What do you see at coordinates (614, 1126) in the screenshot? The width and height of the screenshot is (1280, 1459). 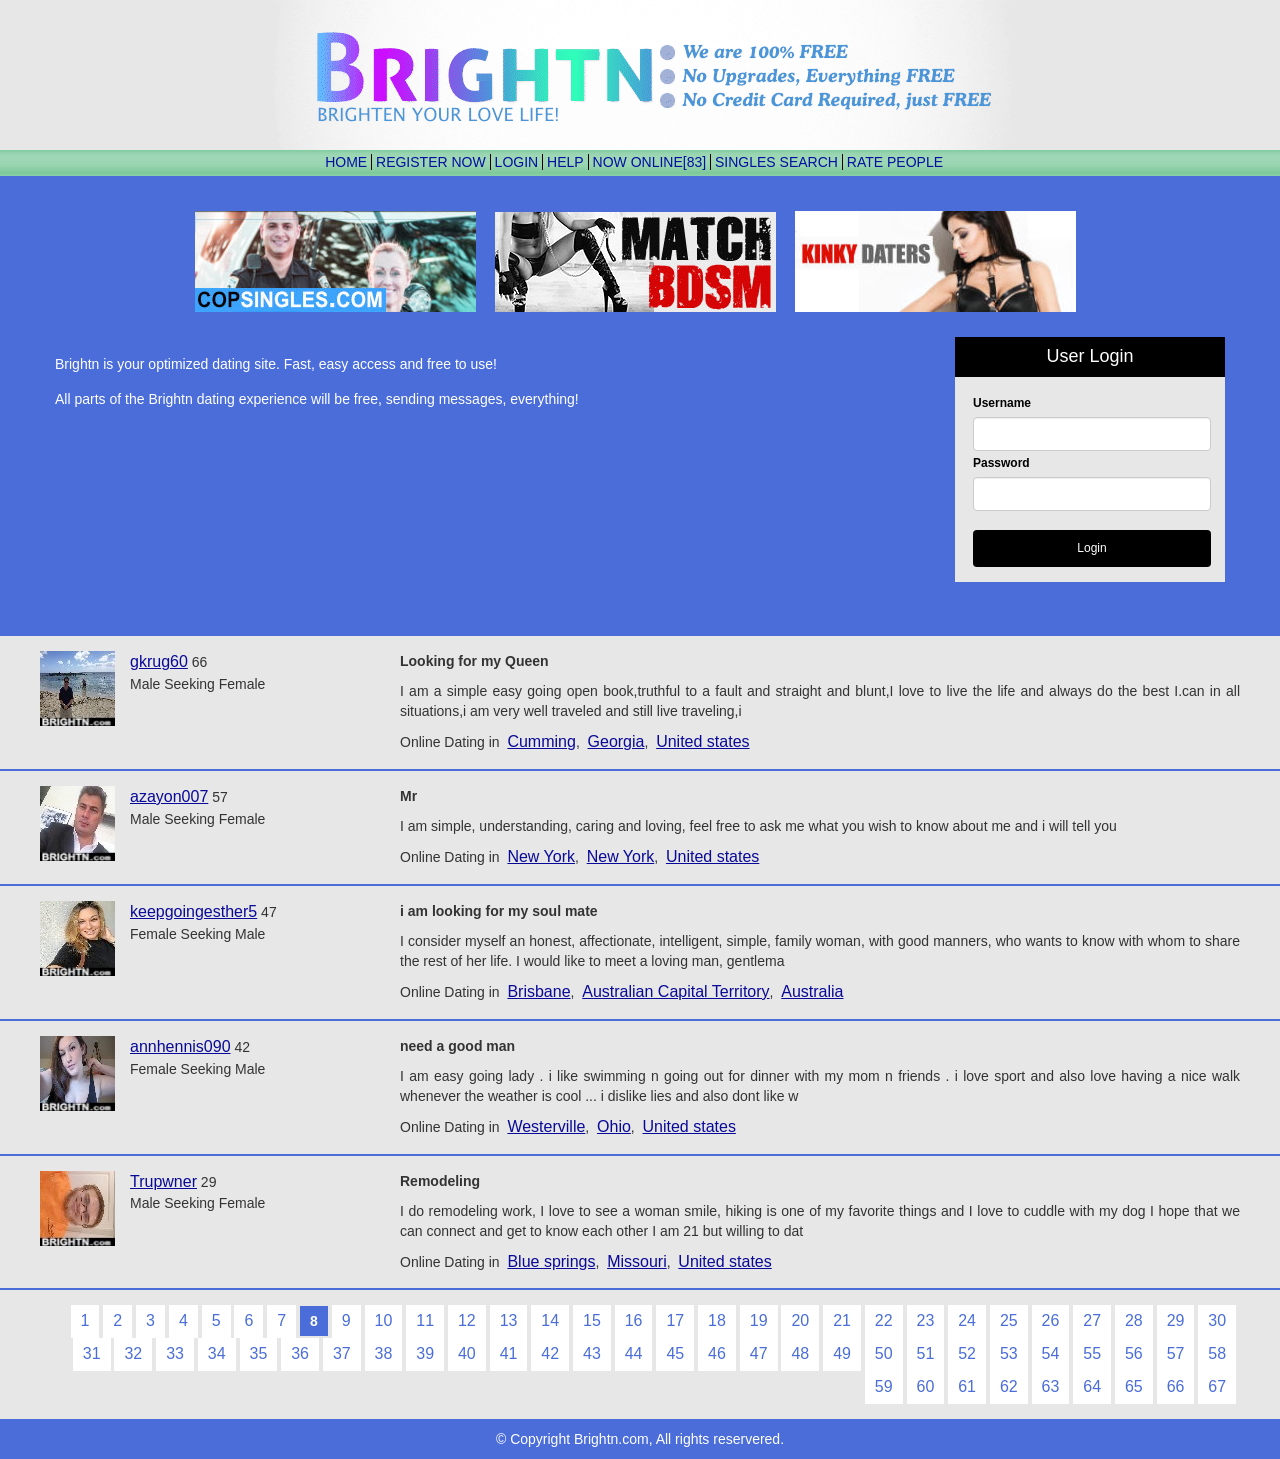 I see `Ohio` at bounding box center [614, 1126].